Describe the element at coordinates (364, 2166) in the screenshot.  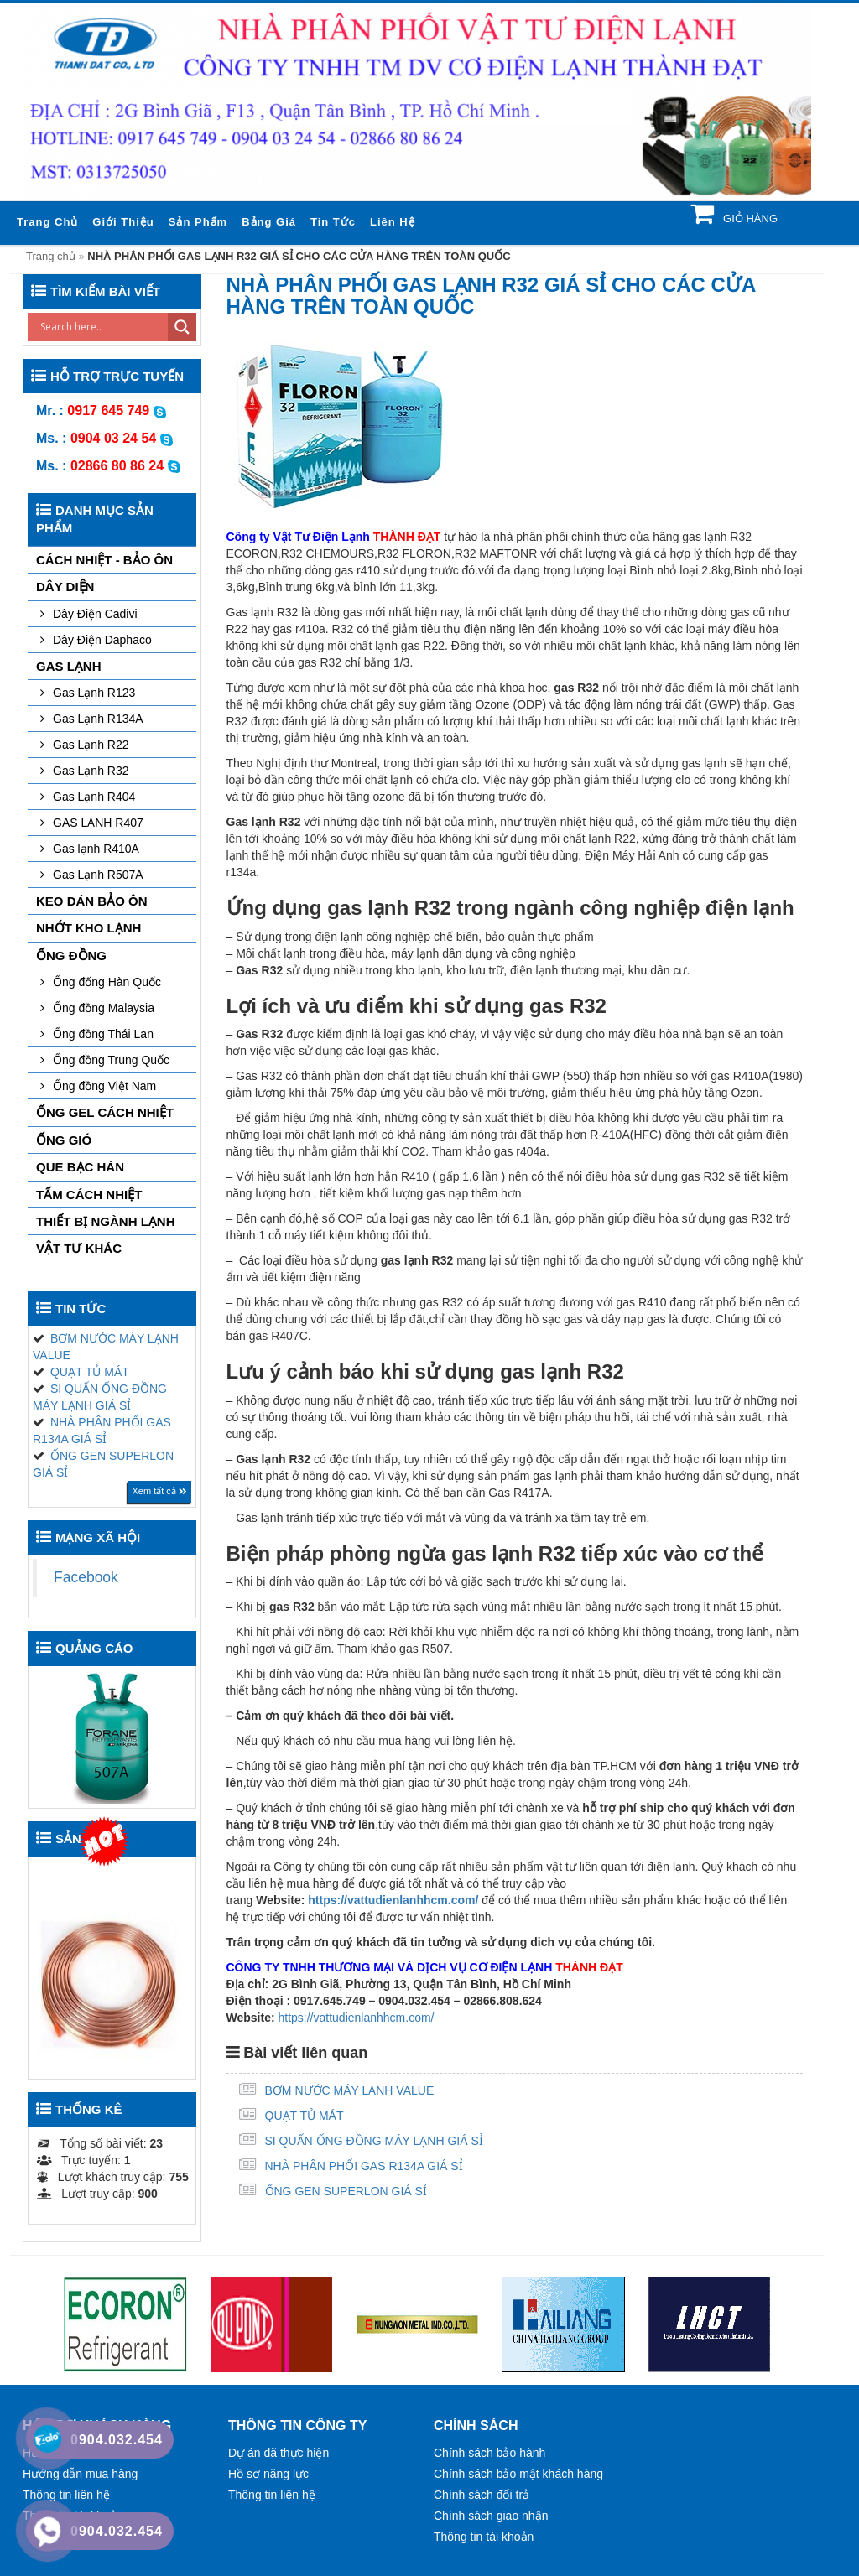
I see `NHÀ PHÂN PHỐI GAS R134A GIÁ SỈ` at that location.